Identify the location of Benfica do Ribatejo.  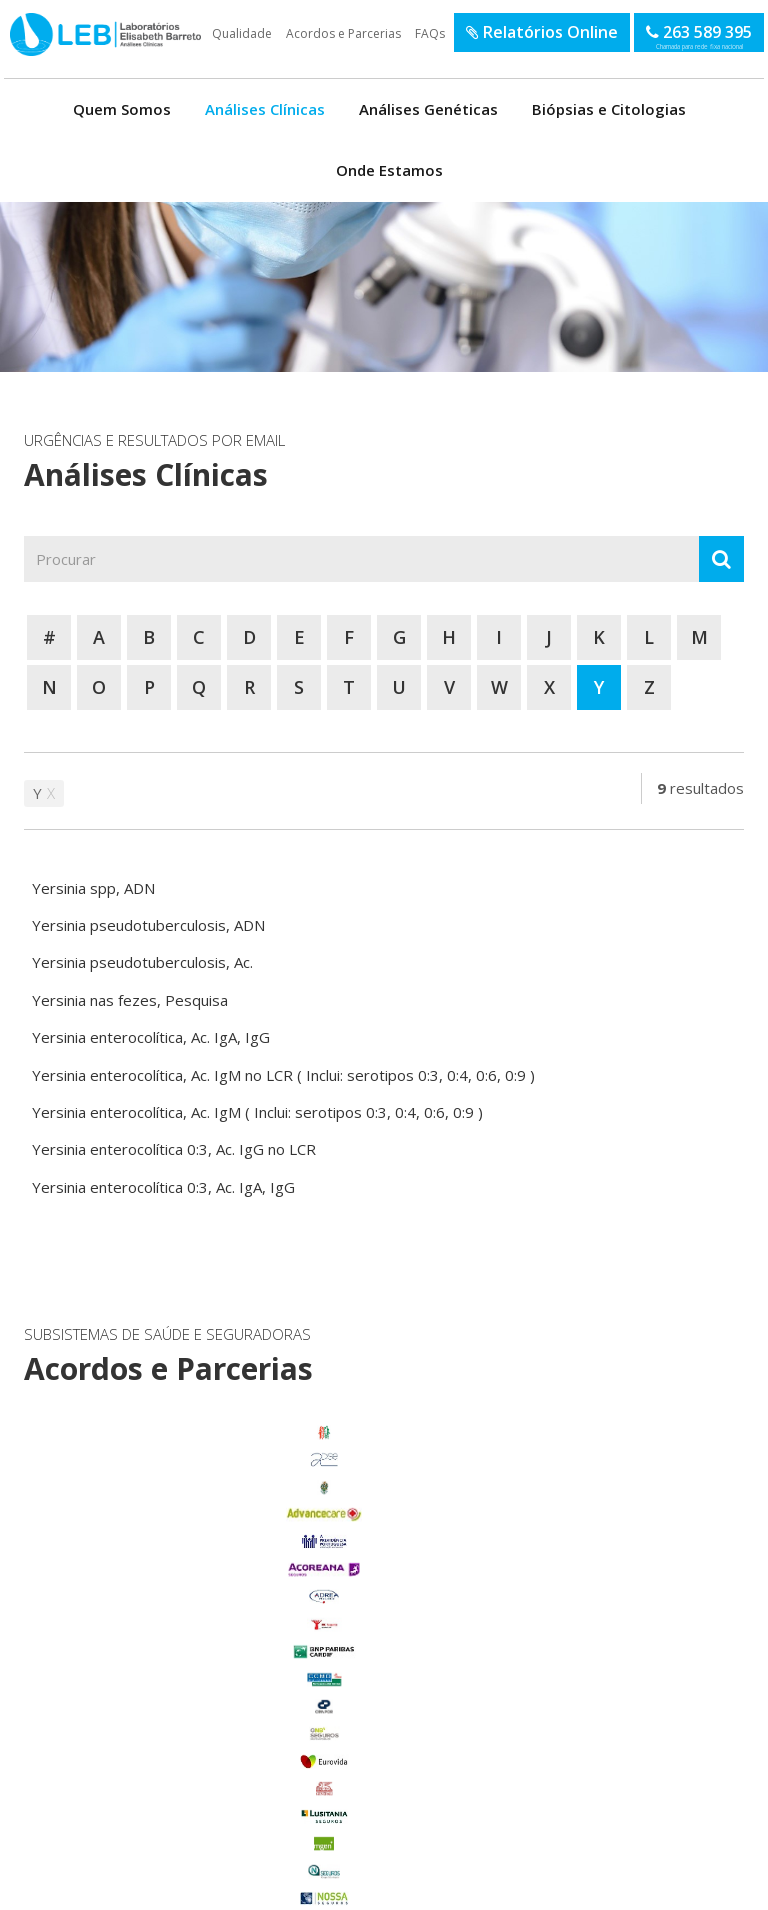
(130, 1831).